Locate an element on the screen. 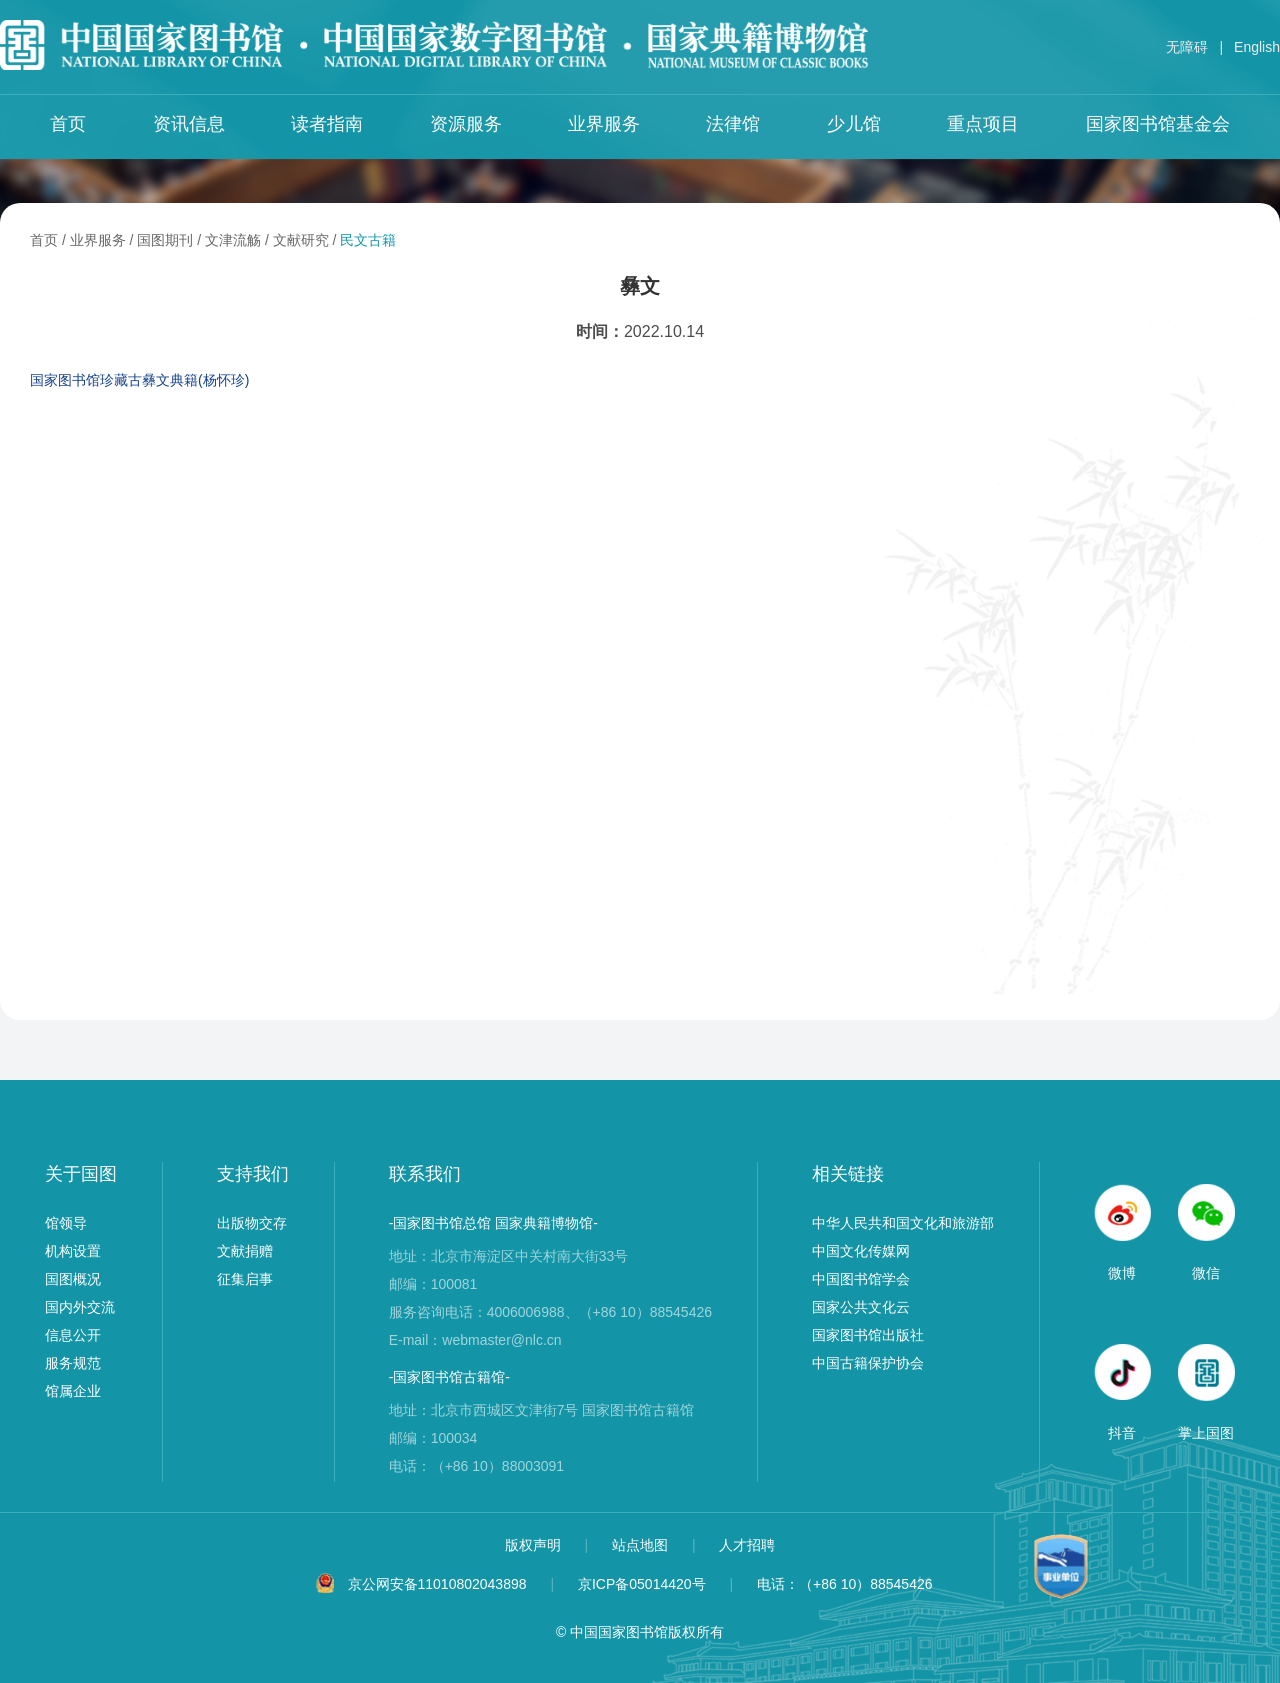 This screenshot has width=1280, height=1683. 国图概况 is located at coordinates (73, 1279).